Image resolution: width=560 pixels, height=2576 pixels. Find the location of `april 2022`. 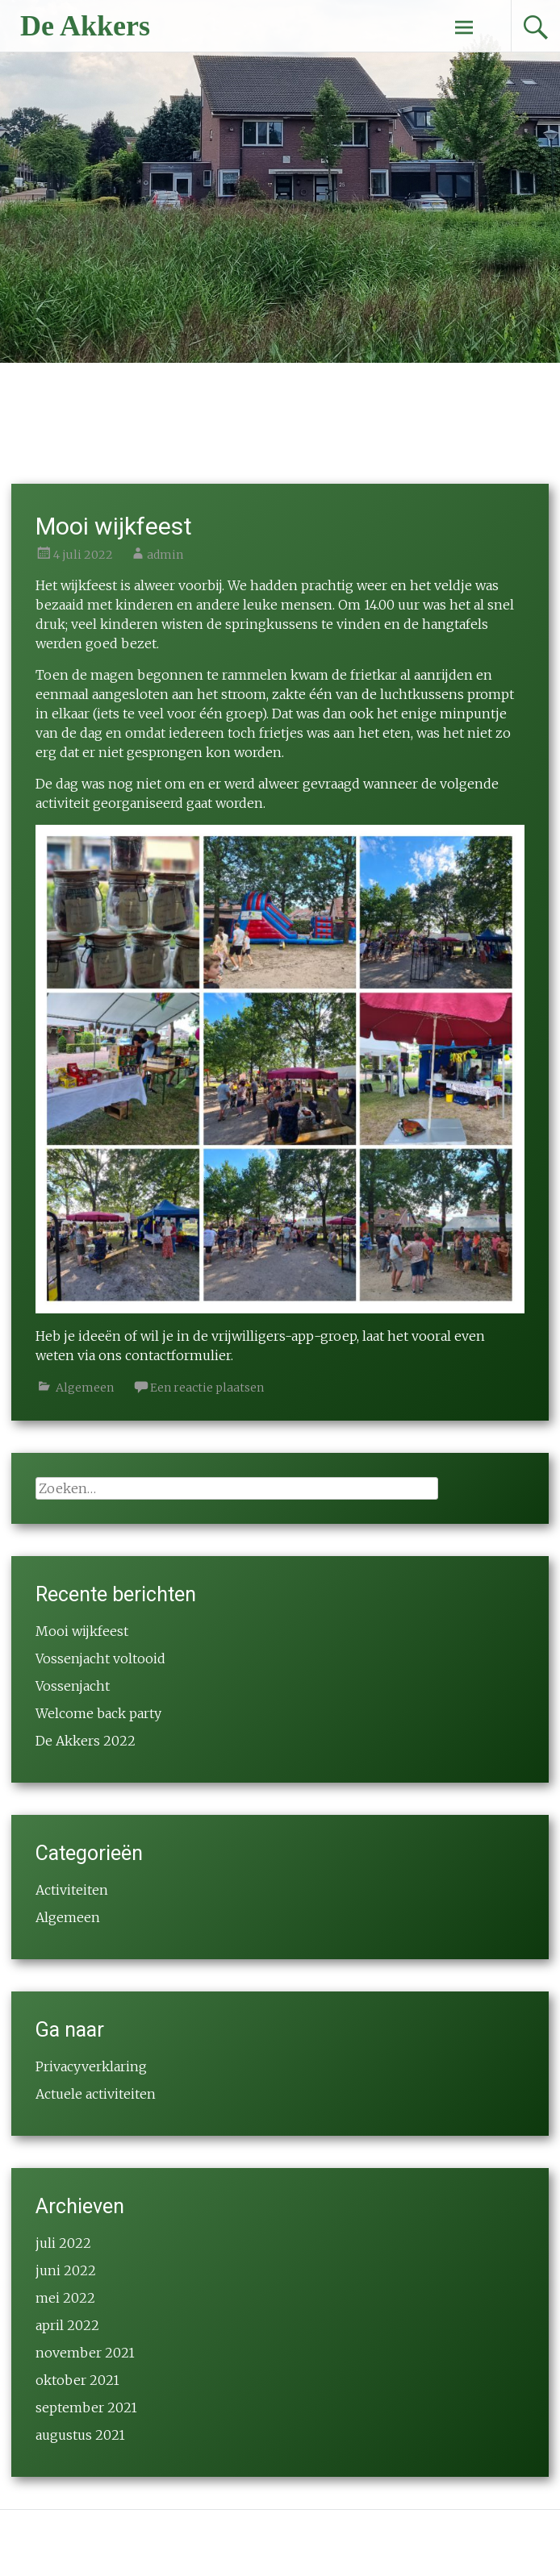

april 2022 is located at coordinates (67, 2325).